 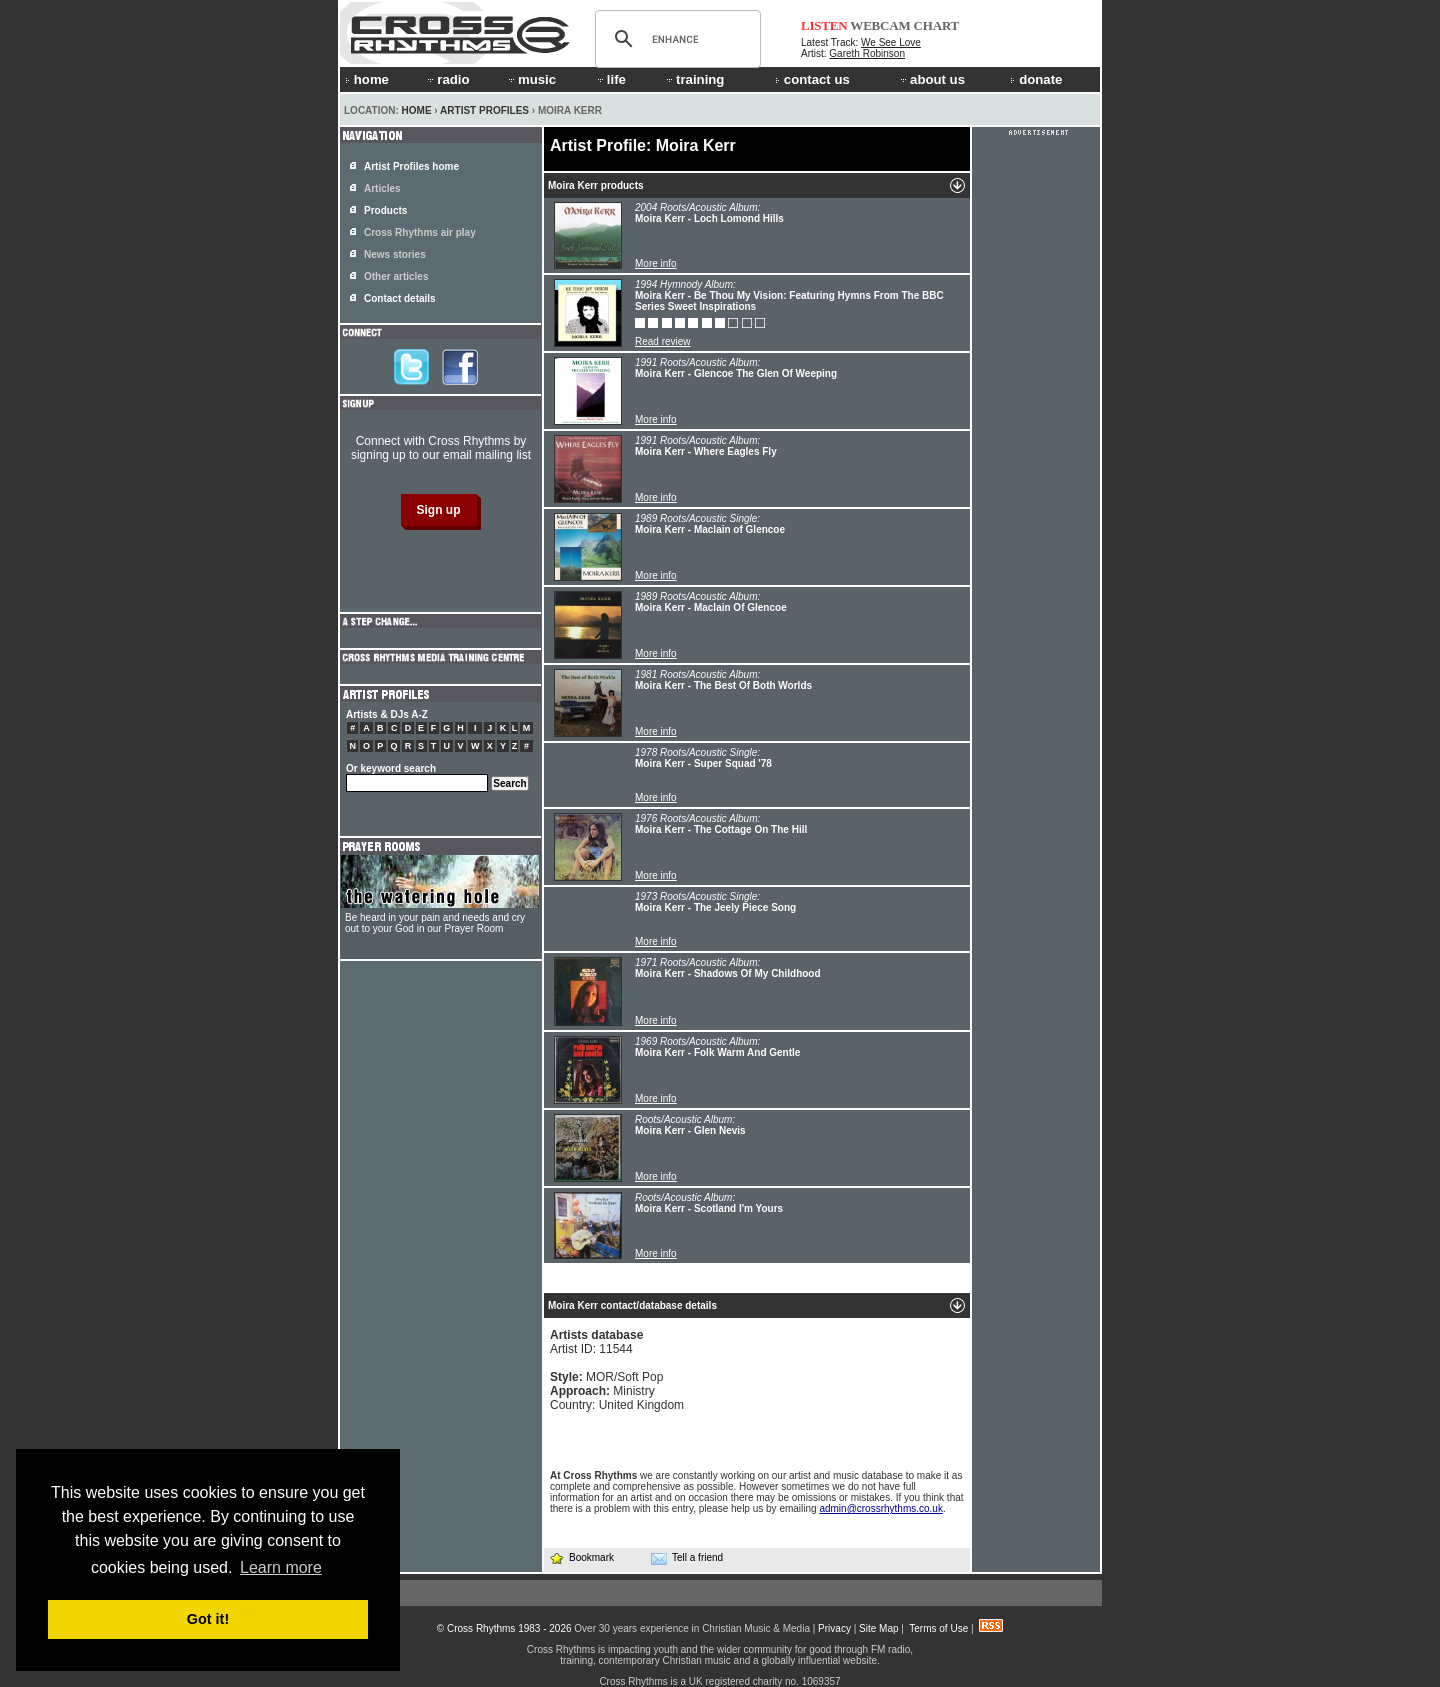 I want to click on Products, so click(x=385, y=210).